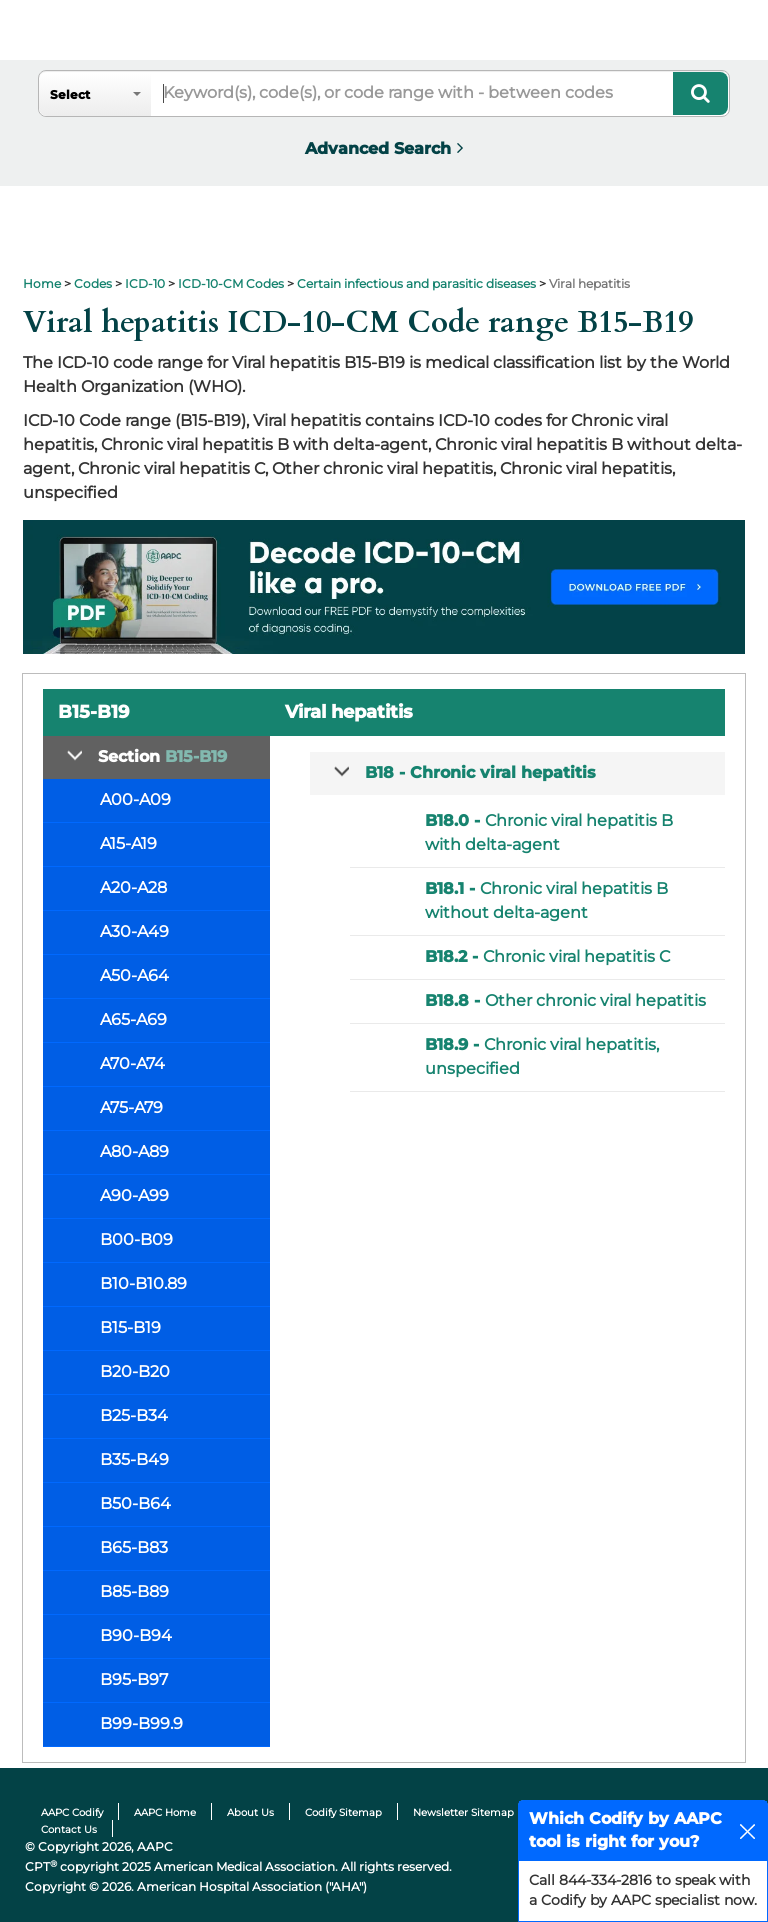 The height and width of the screenshot is (1922, 768). I want to click on B25-B34, so click(134, 1415).